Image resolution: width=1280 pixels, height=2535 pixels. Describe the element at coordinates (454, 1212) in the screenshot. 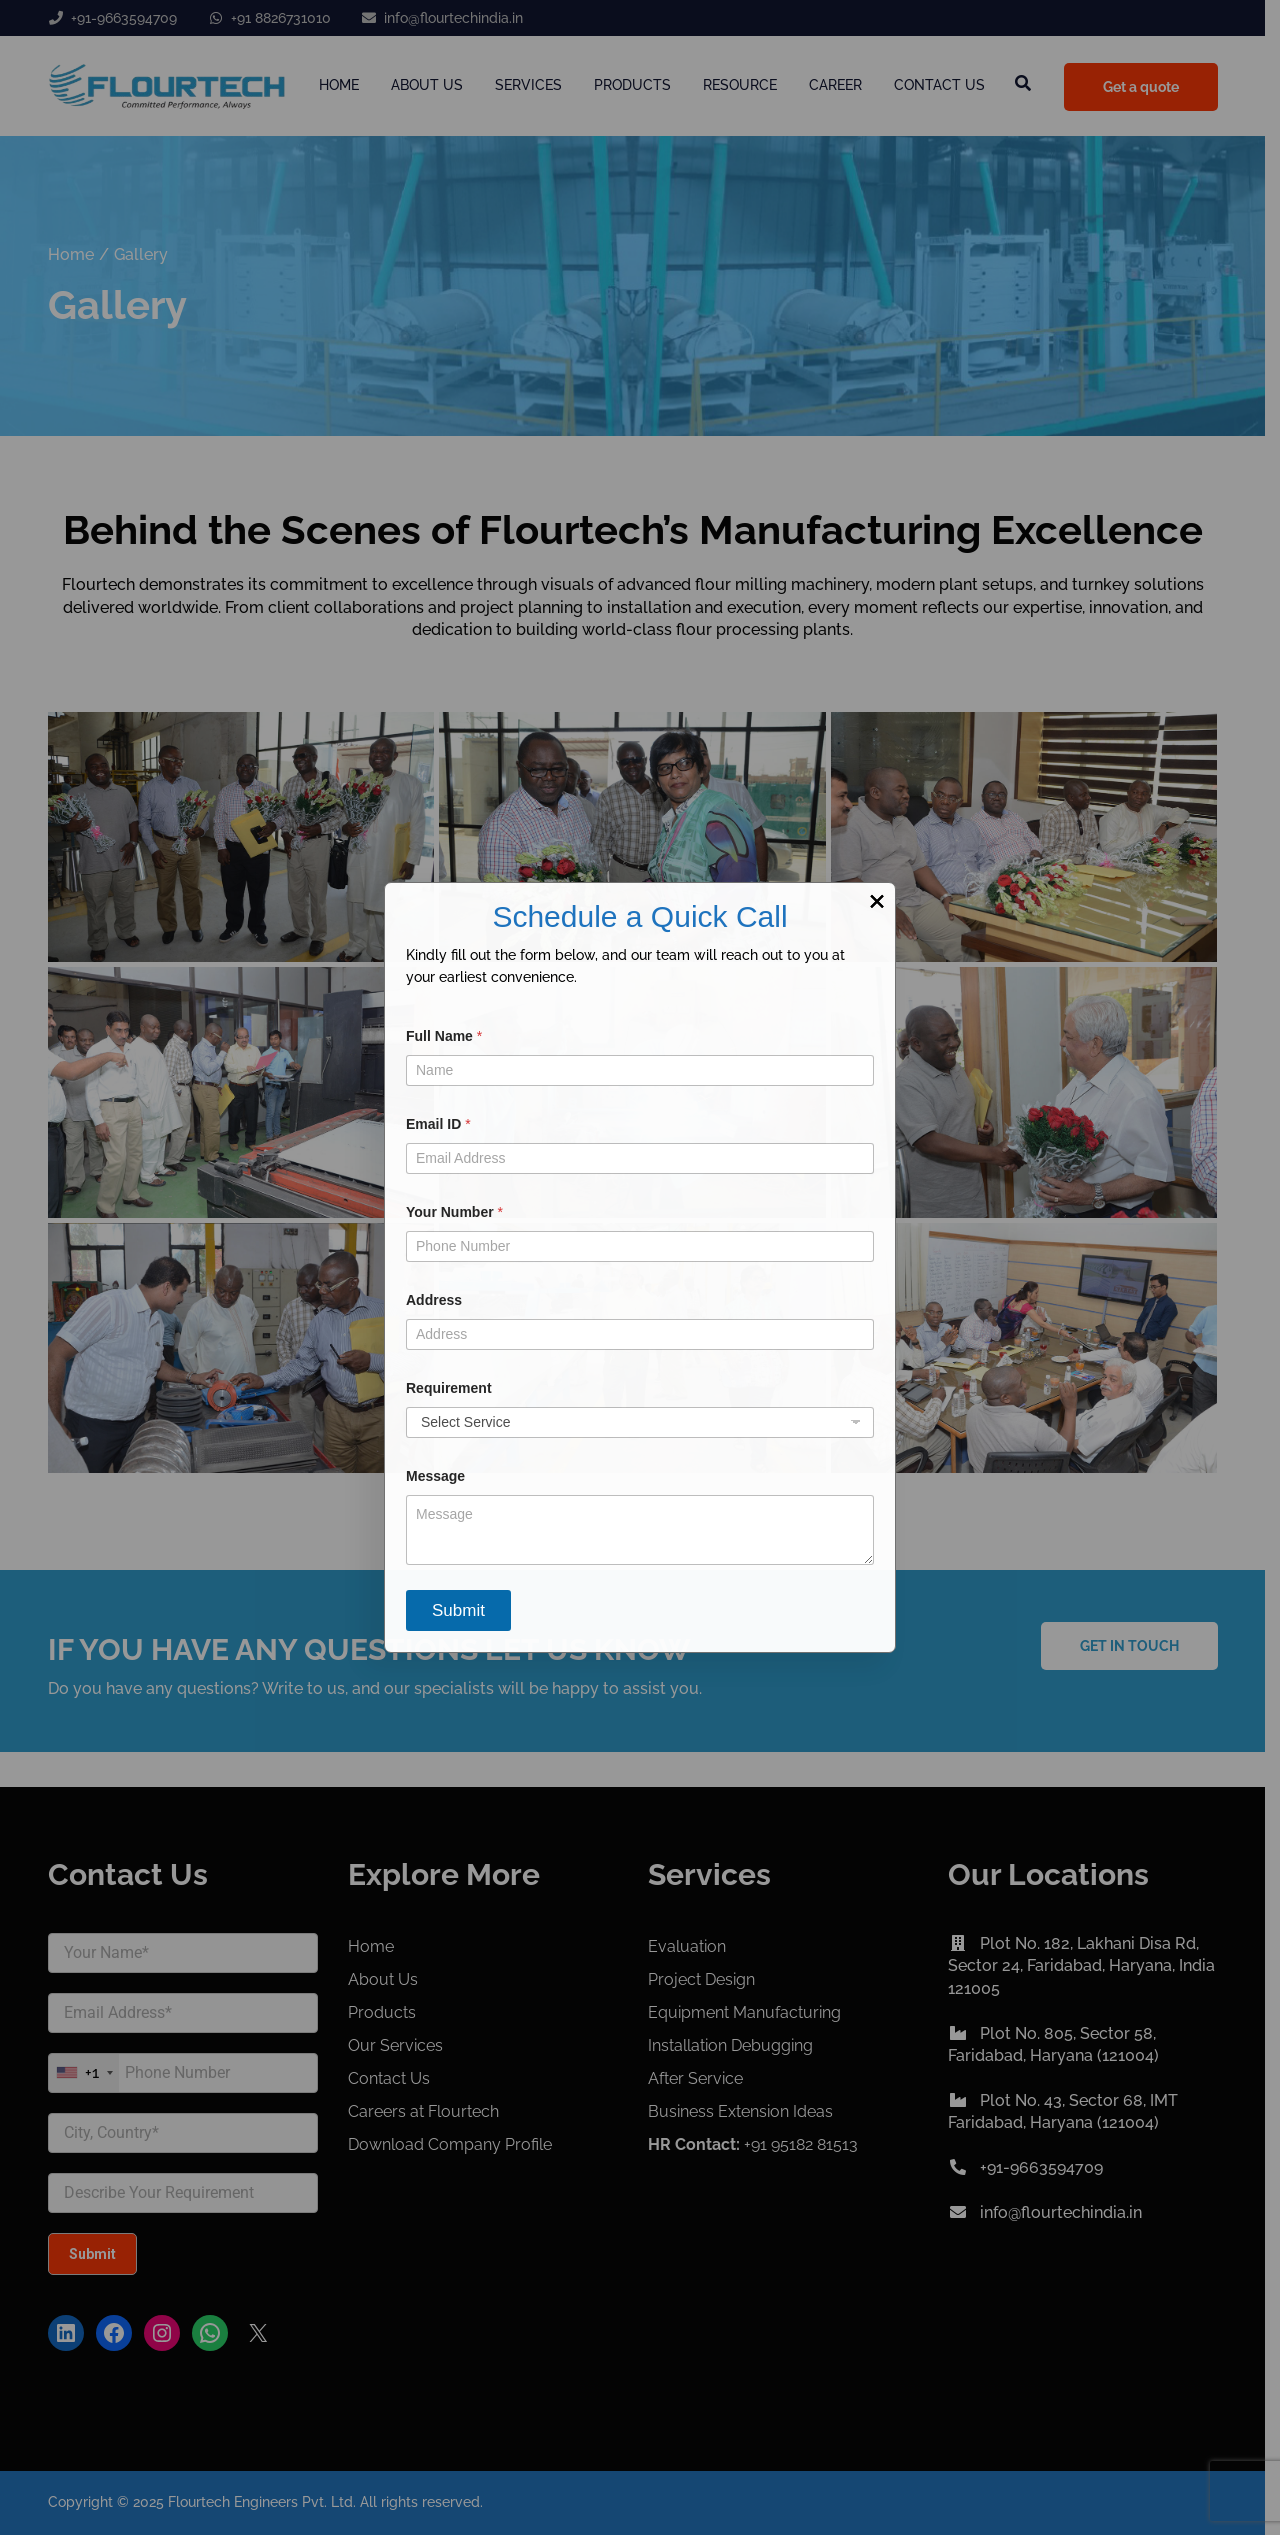

I see `Your Number` at that location.